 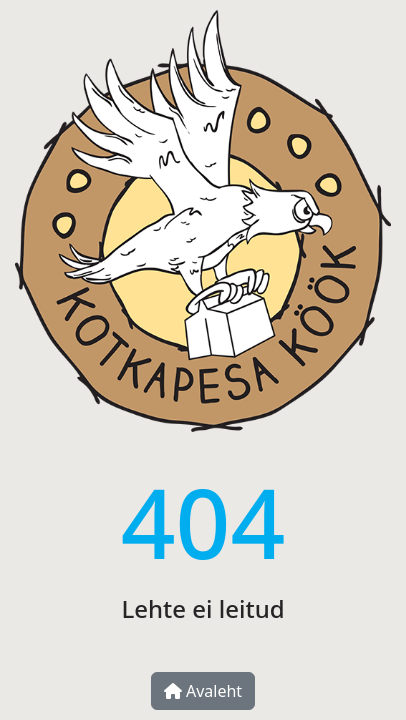 What do you see at coordinates (203, 691) in the screenshot?
I see `Avaleht` at bounding box center [203, 691].